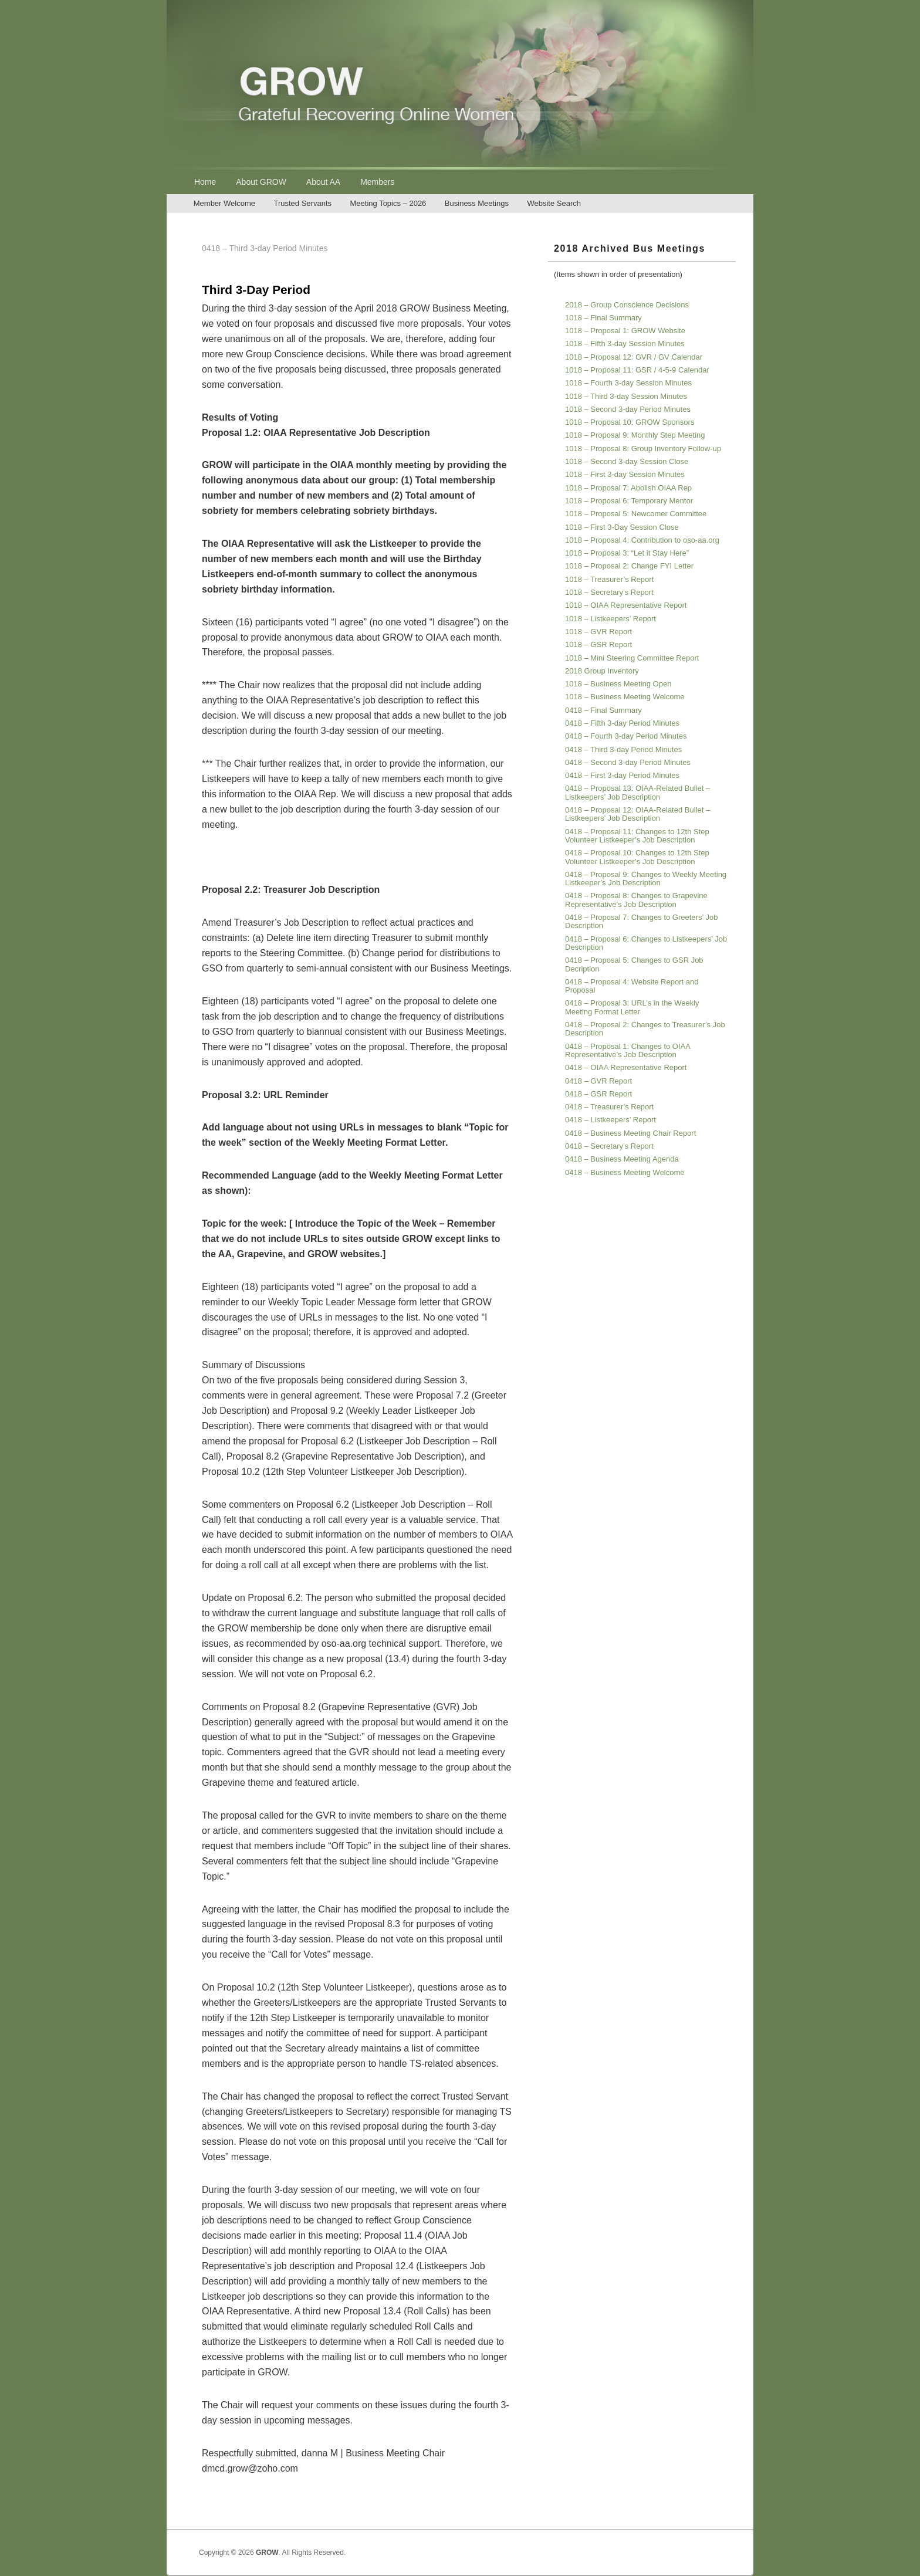 The width and height of the screenshot is (920, 2576). I want to click on 0418 – Proposal 8: Changes to Grapevine Representative’s Job Description, so click(636, 899).